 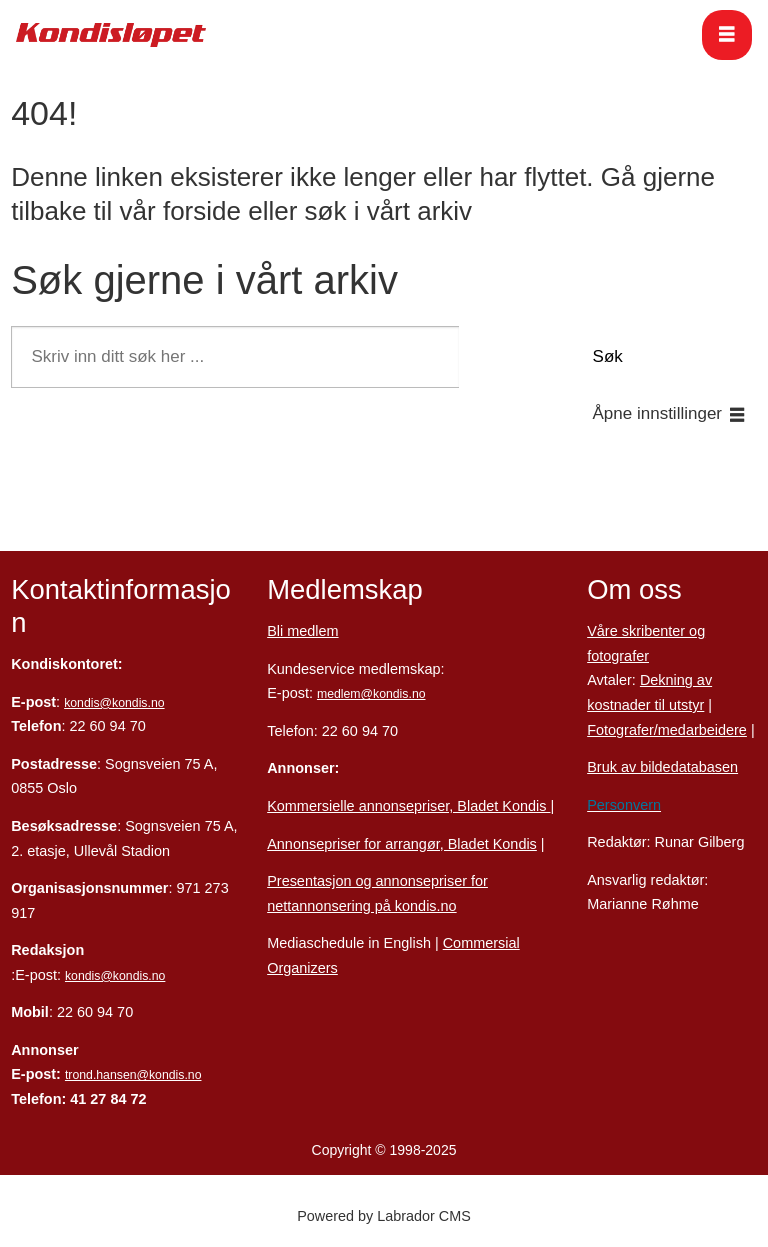 I want to click on Personvern, so click(x=624, y=805).